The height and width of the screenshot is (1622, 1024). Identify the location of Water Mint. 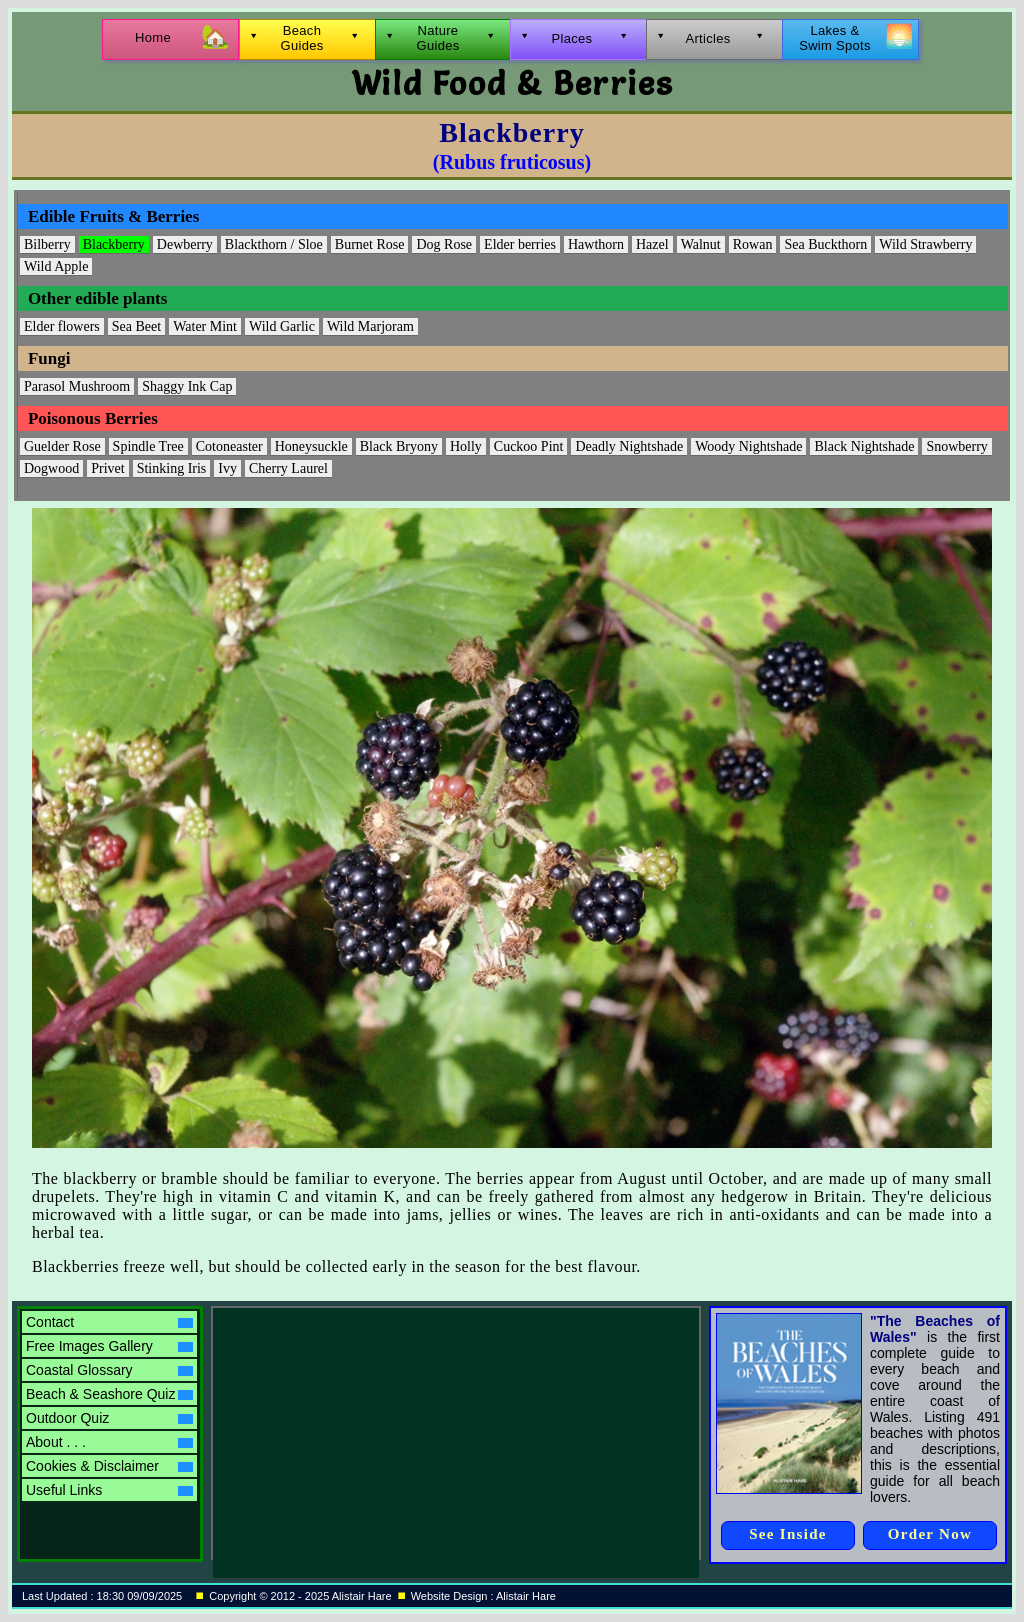
(205, 326).